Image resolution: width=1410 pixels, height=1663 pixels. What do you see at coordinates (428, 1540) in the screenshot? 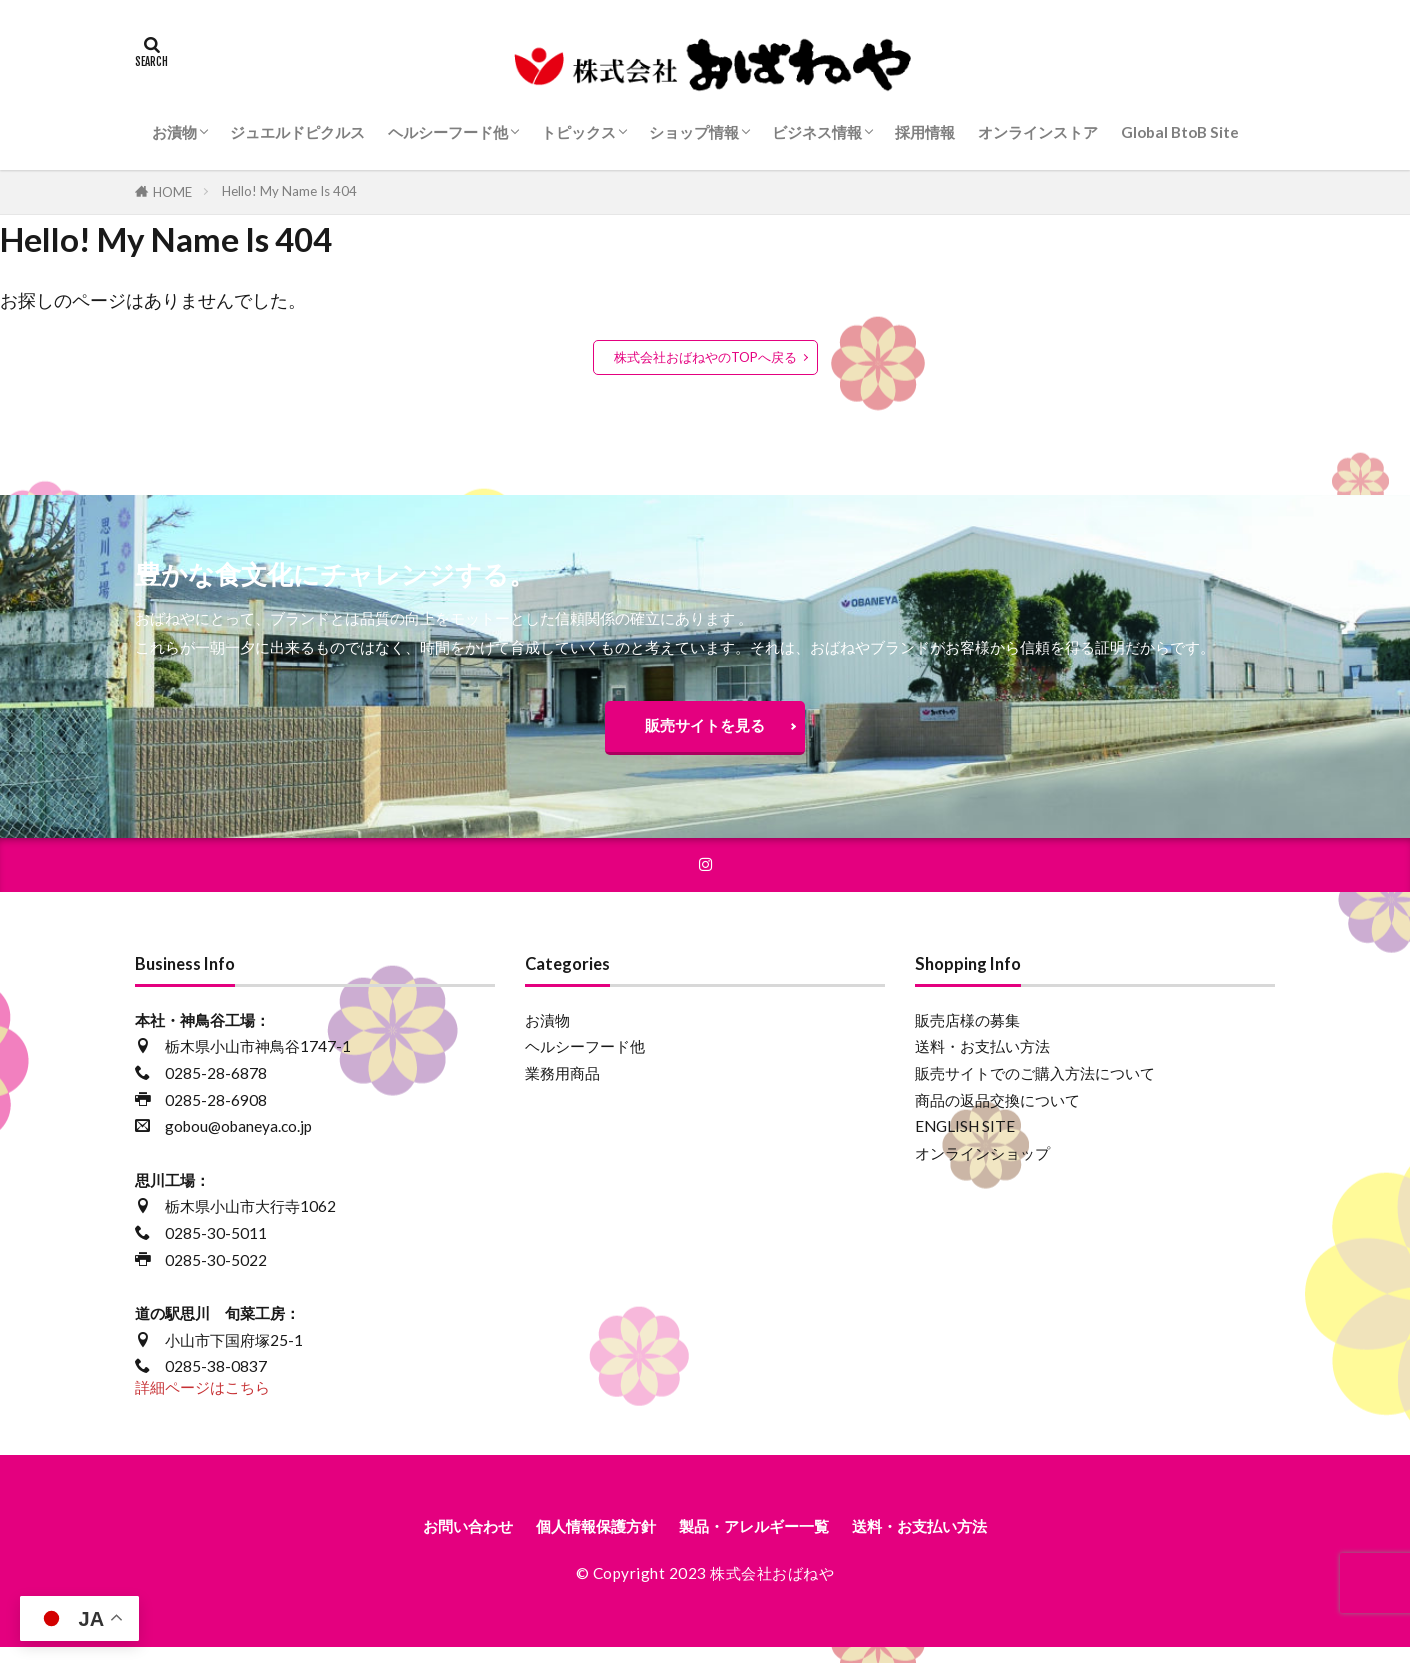
I see `お問い合わせ` at bounding box center [428, 1540].